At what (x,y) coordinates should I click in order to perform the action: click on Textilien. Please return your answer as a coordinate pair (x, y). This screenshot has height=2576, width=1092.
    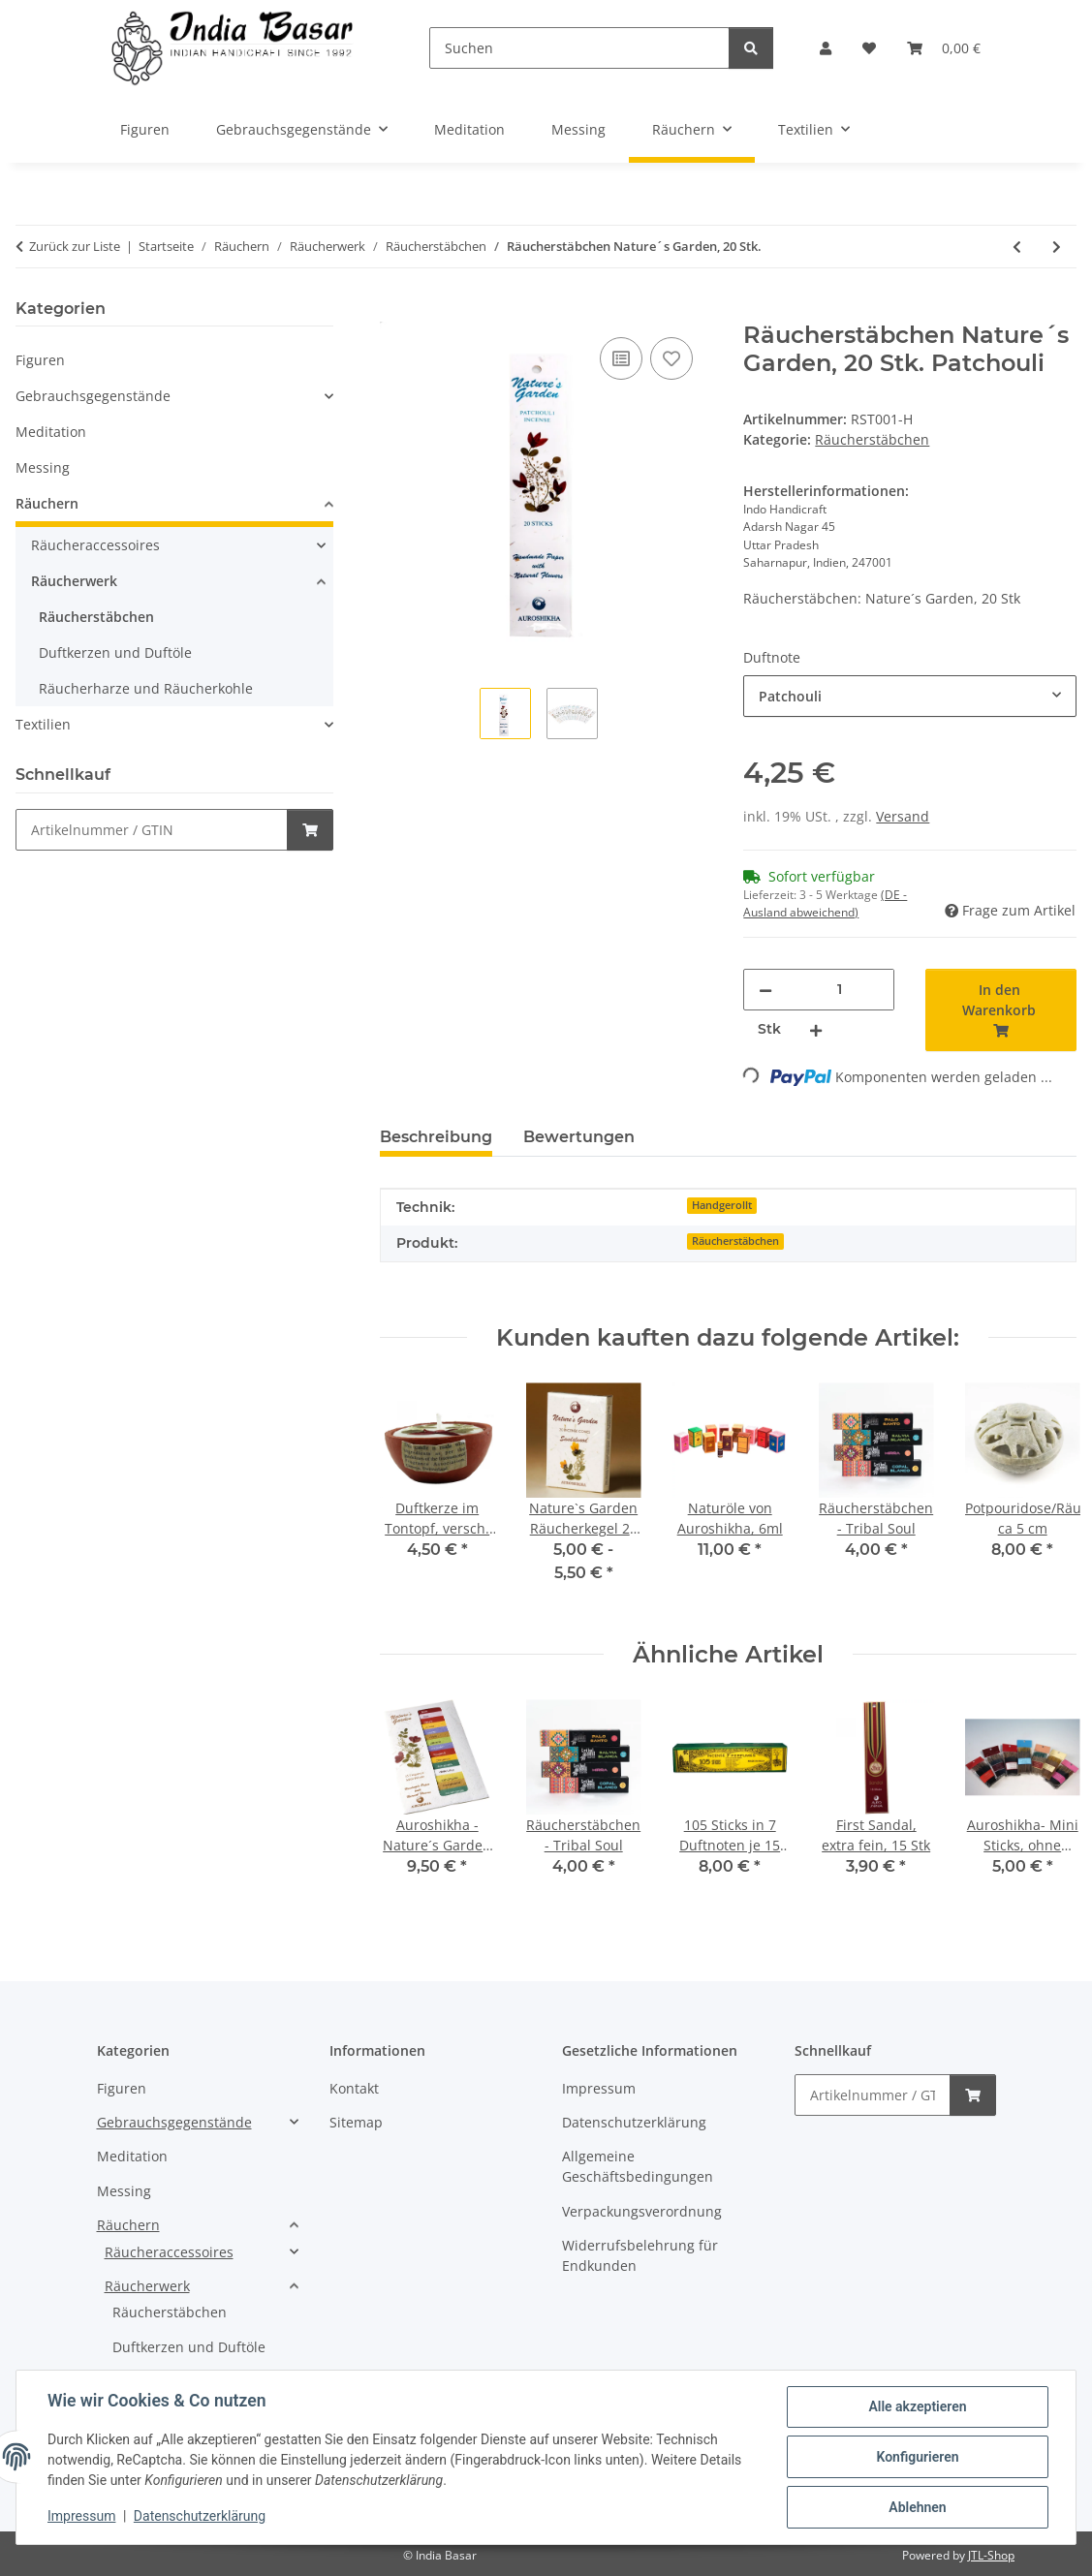
    Looking at the image, I should click on (43, 724).